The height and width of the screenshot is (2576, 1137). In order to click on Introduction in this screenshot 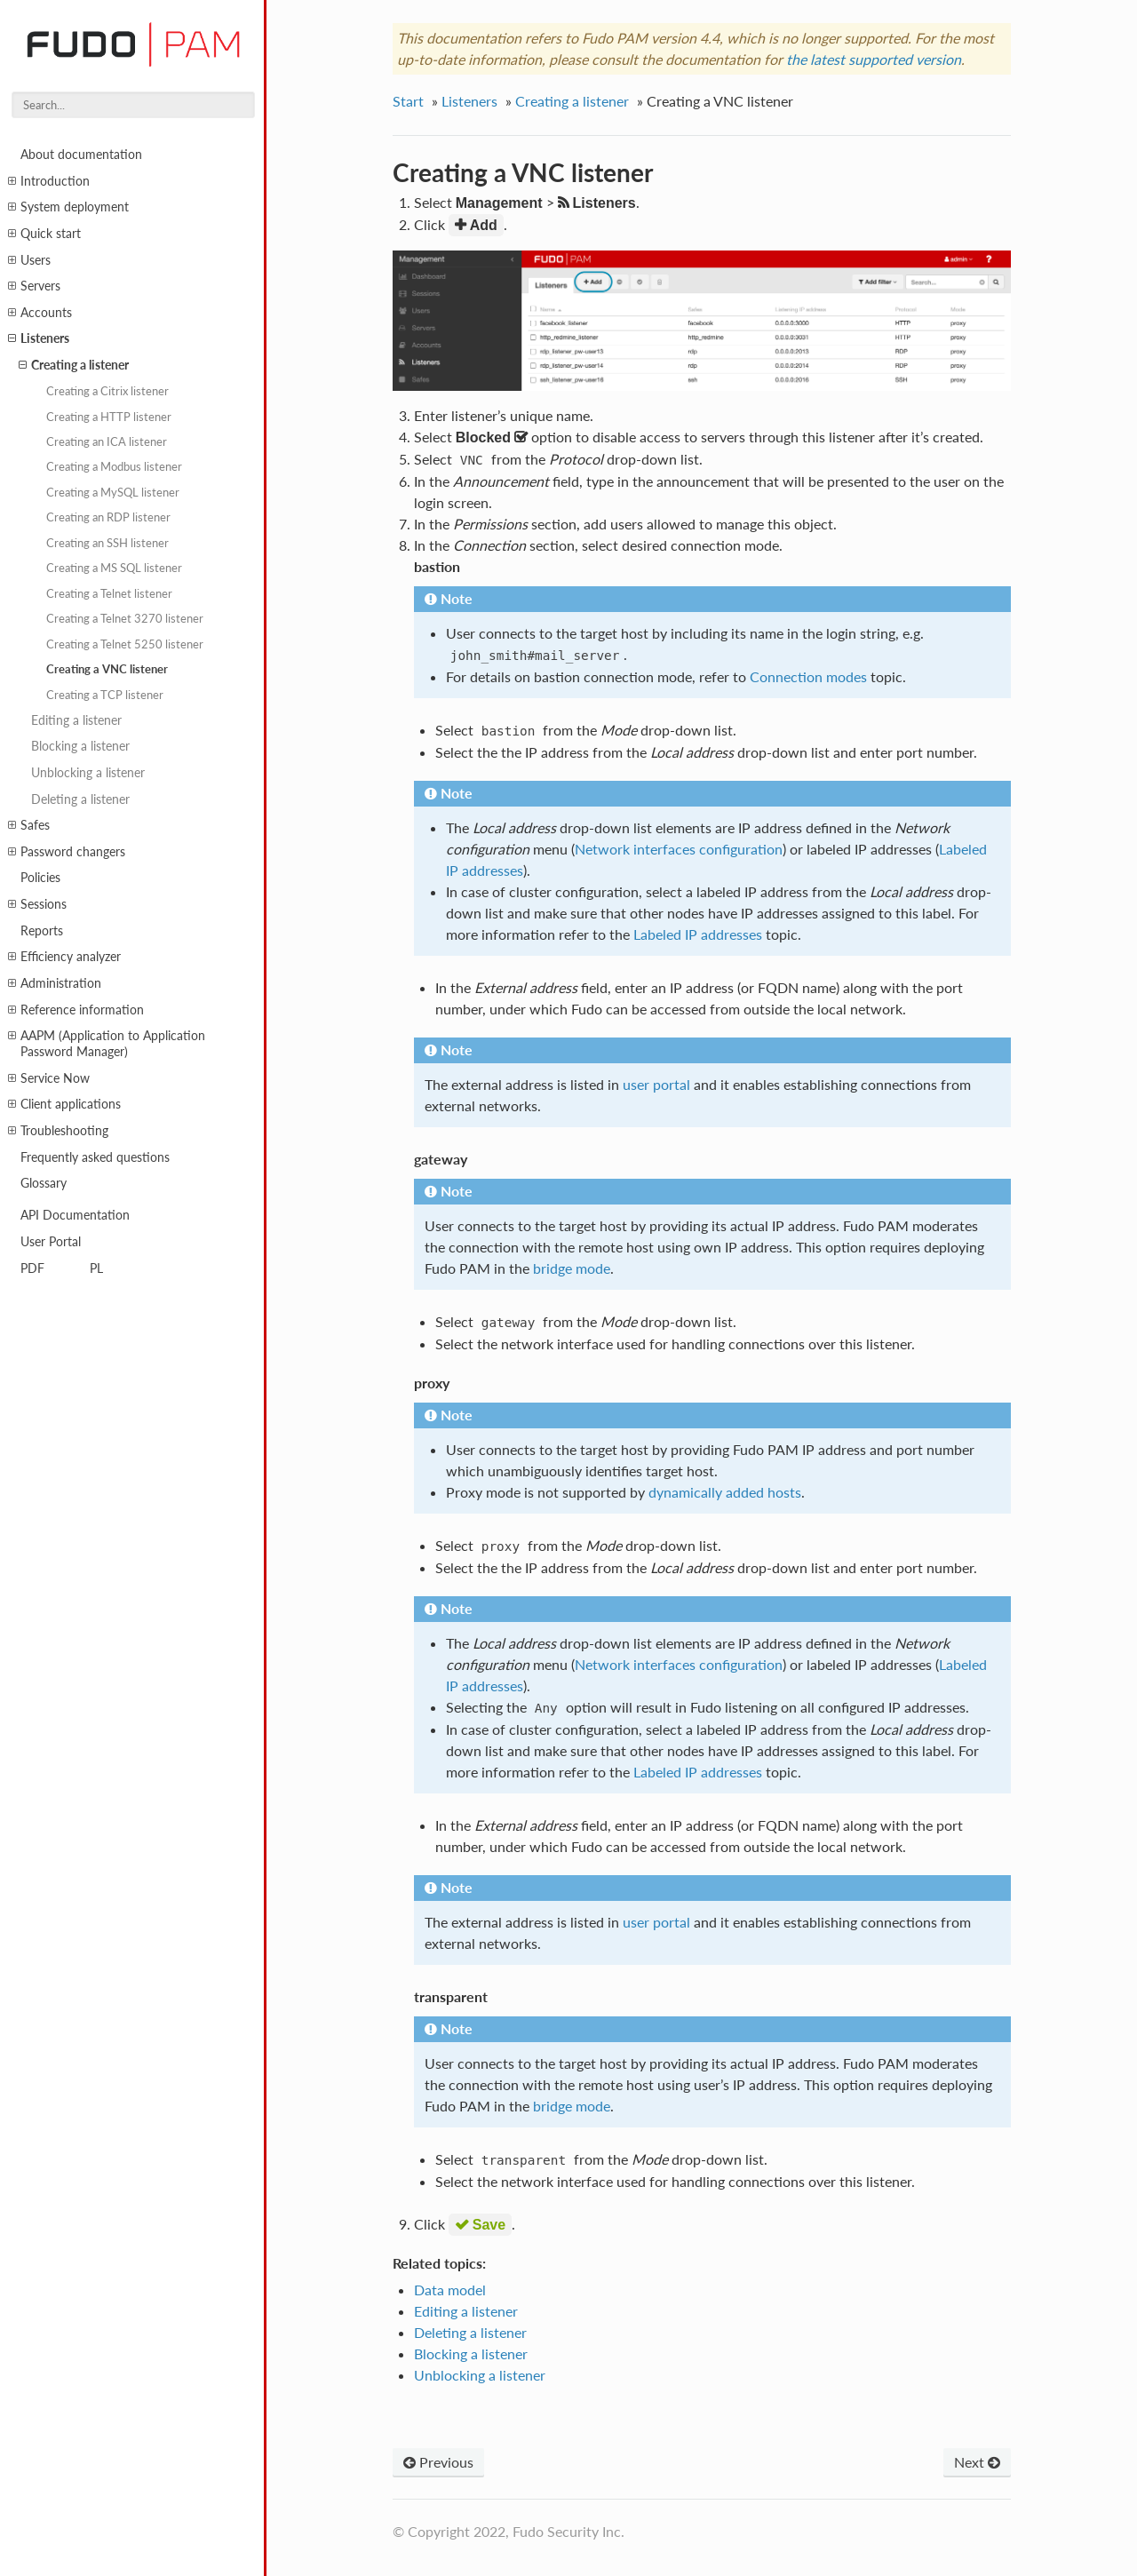, I will do `click(49, 181)`.